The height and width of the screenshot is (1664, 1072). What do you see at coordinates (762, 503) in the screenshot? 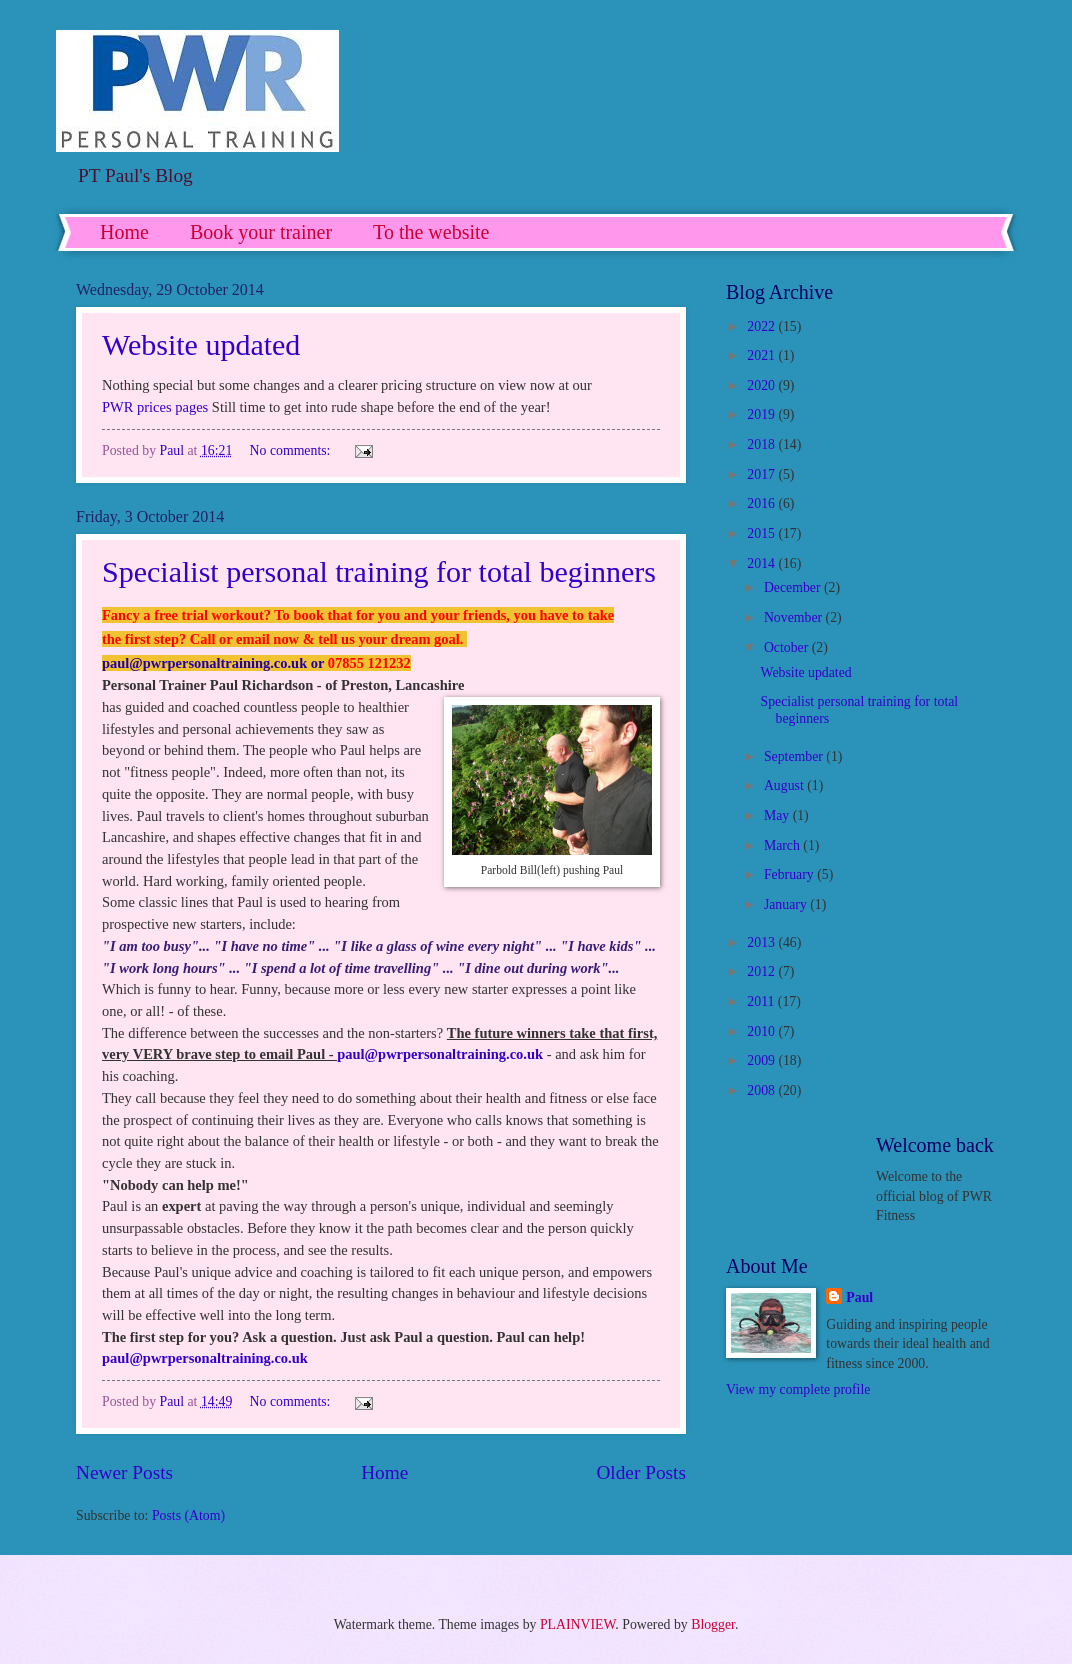
I see `2016` at bounding box center [762, 503].